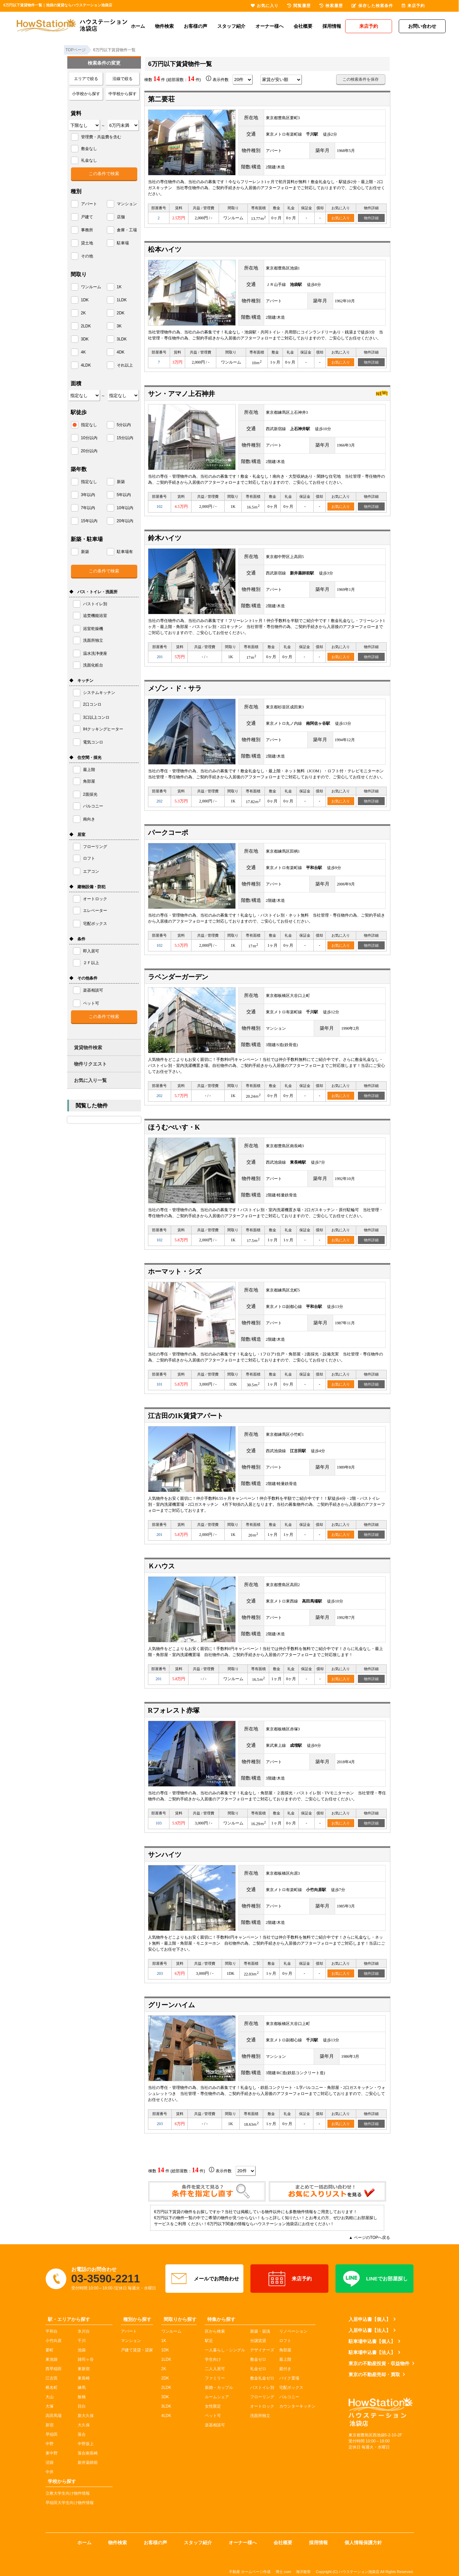 The height and width of the screenshot is (2576, 459). Describe the element at coordinates (370, 2330) in the screenshot. I see `入居申込書【法人】` at that location.